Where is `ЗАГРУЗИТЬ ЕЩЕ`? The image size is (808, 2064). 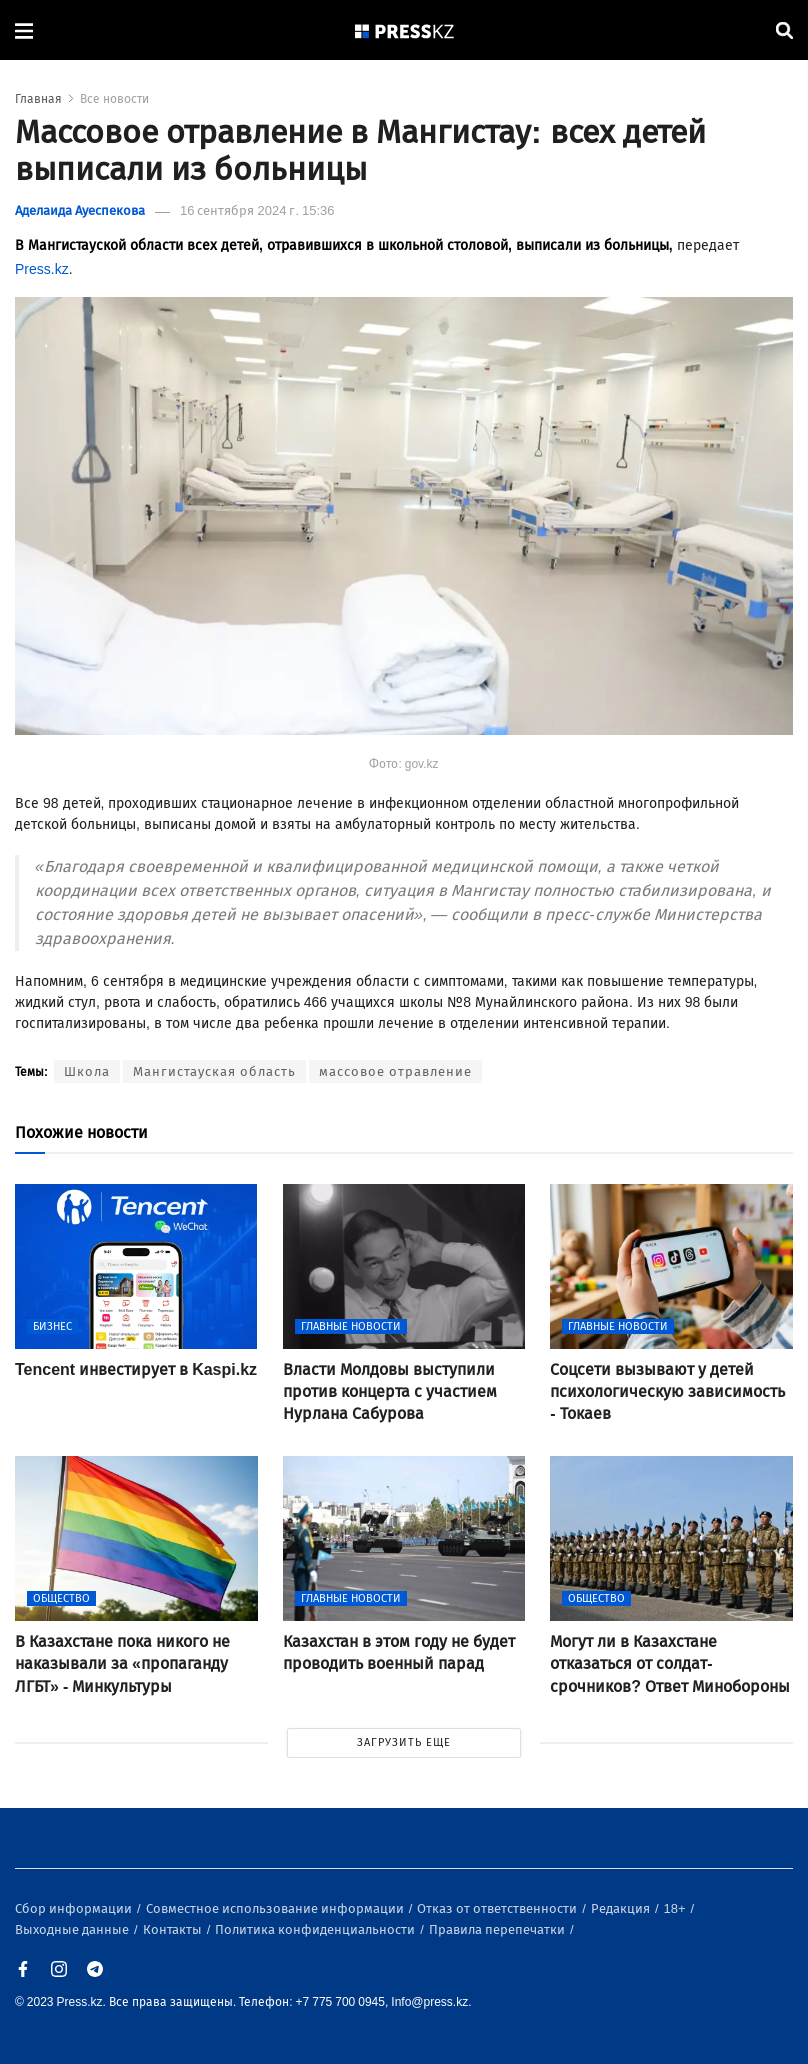
ЗАГРУЗИТЬ ЕЩЕ is located at coordinates (404, 1742).